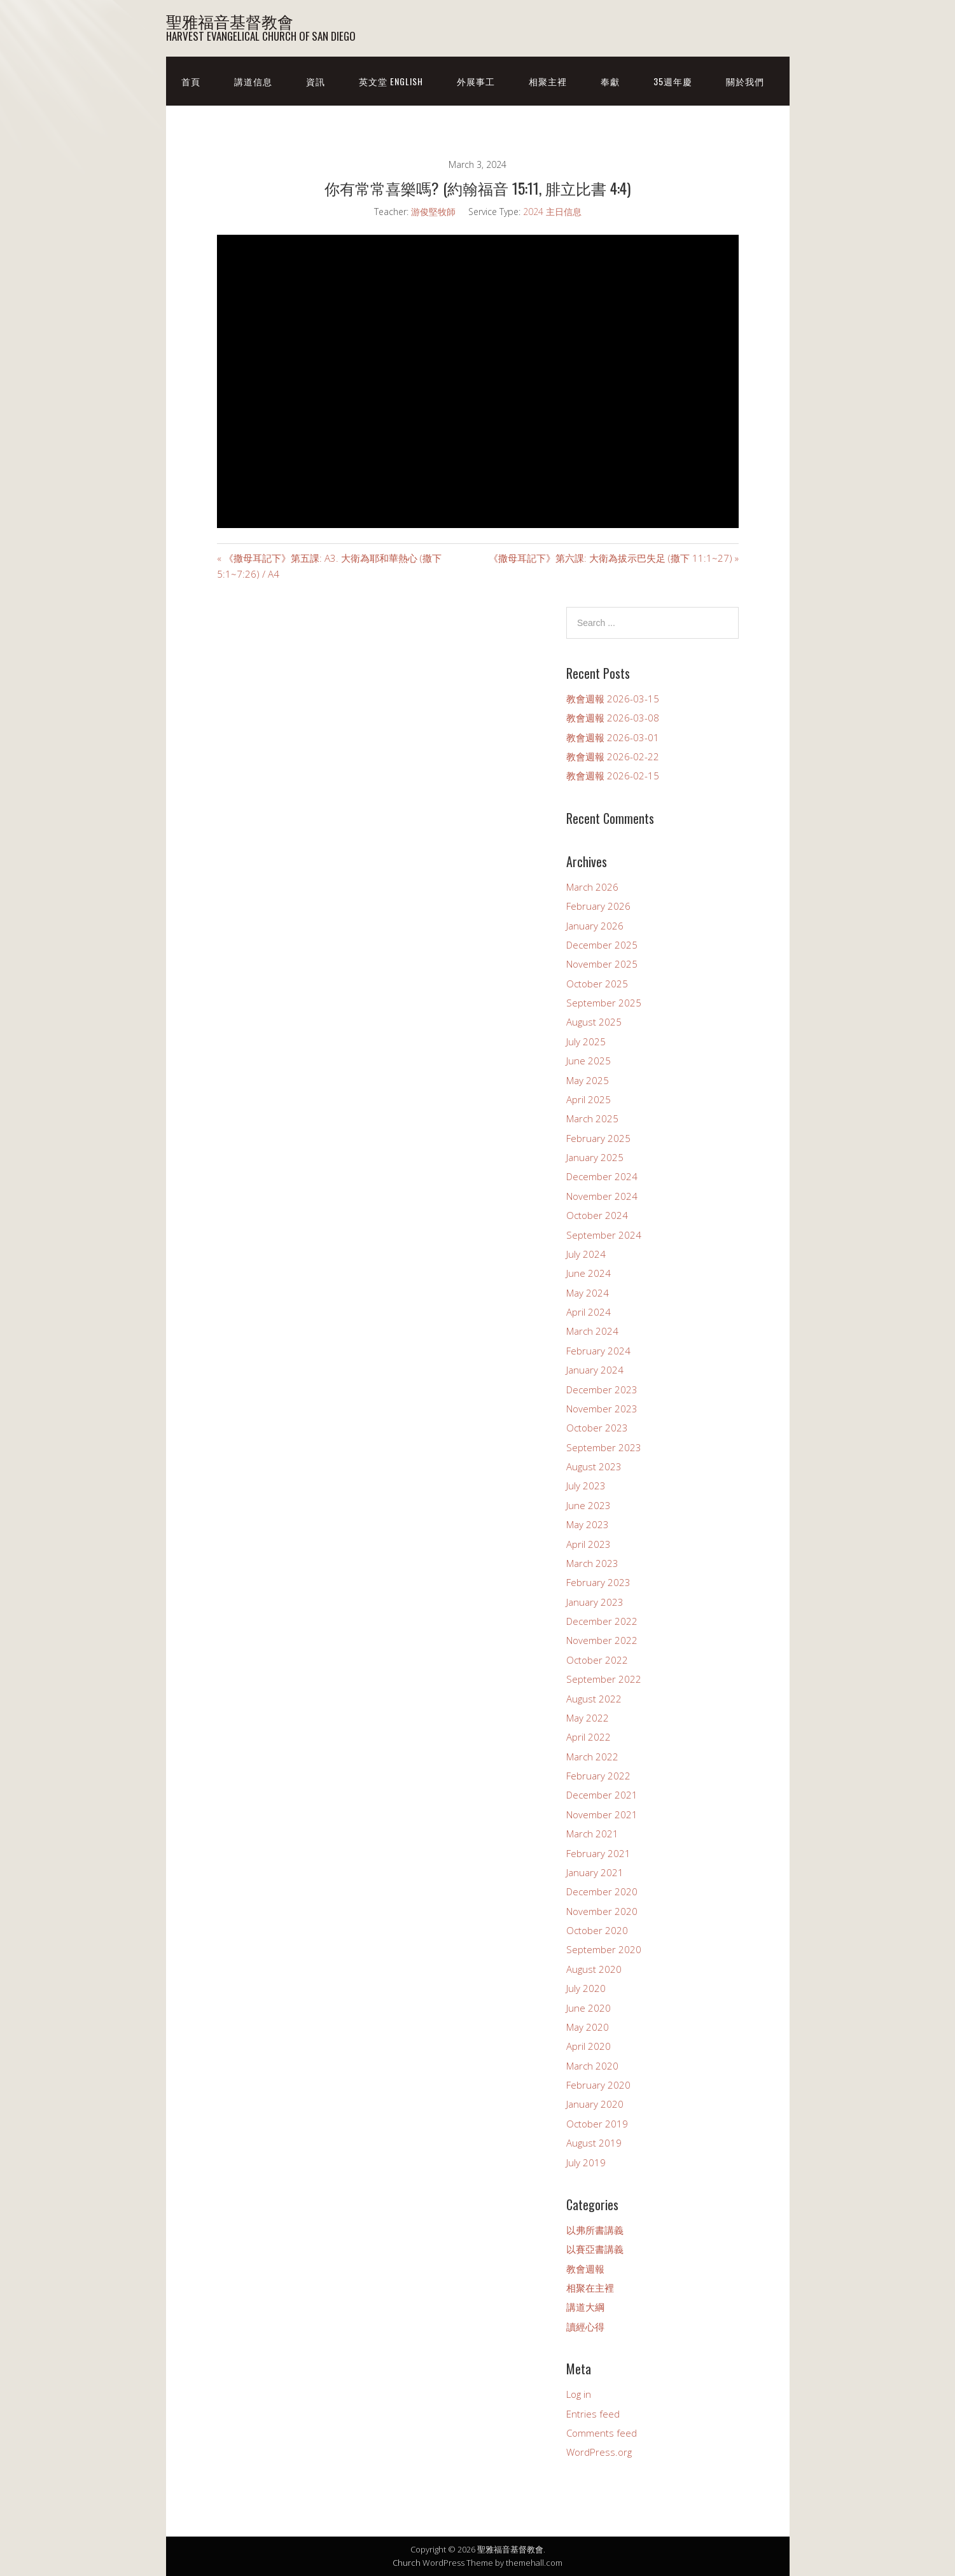  What do you see at coordinates (602, 1621) in the screenshot?
I see `December 2022` at bounding box center [602, 1621].